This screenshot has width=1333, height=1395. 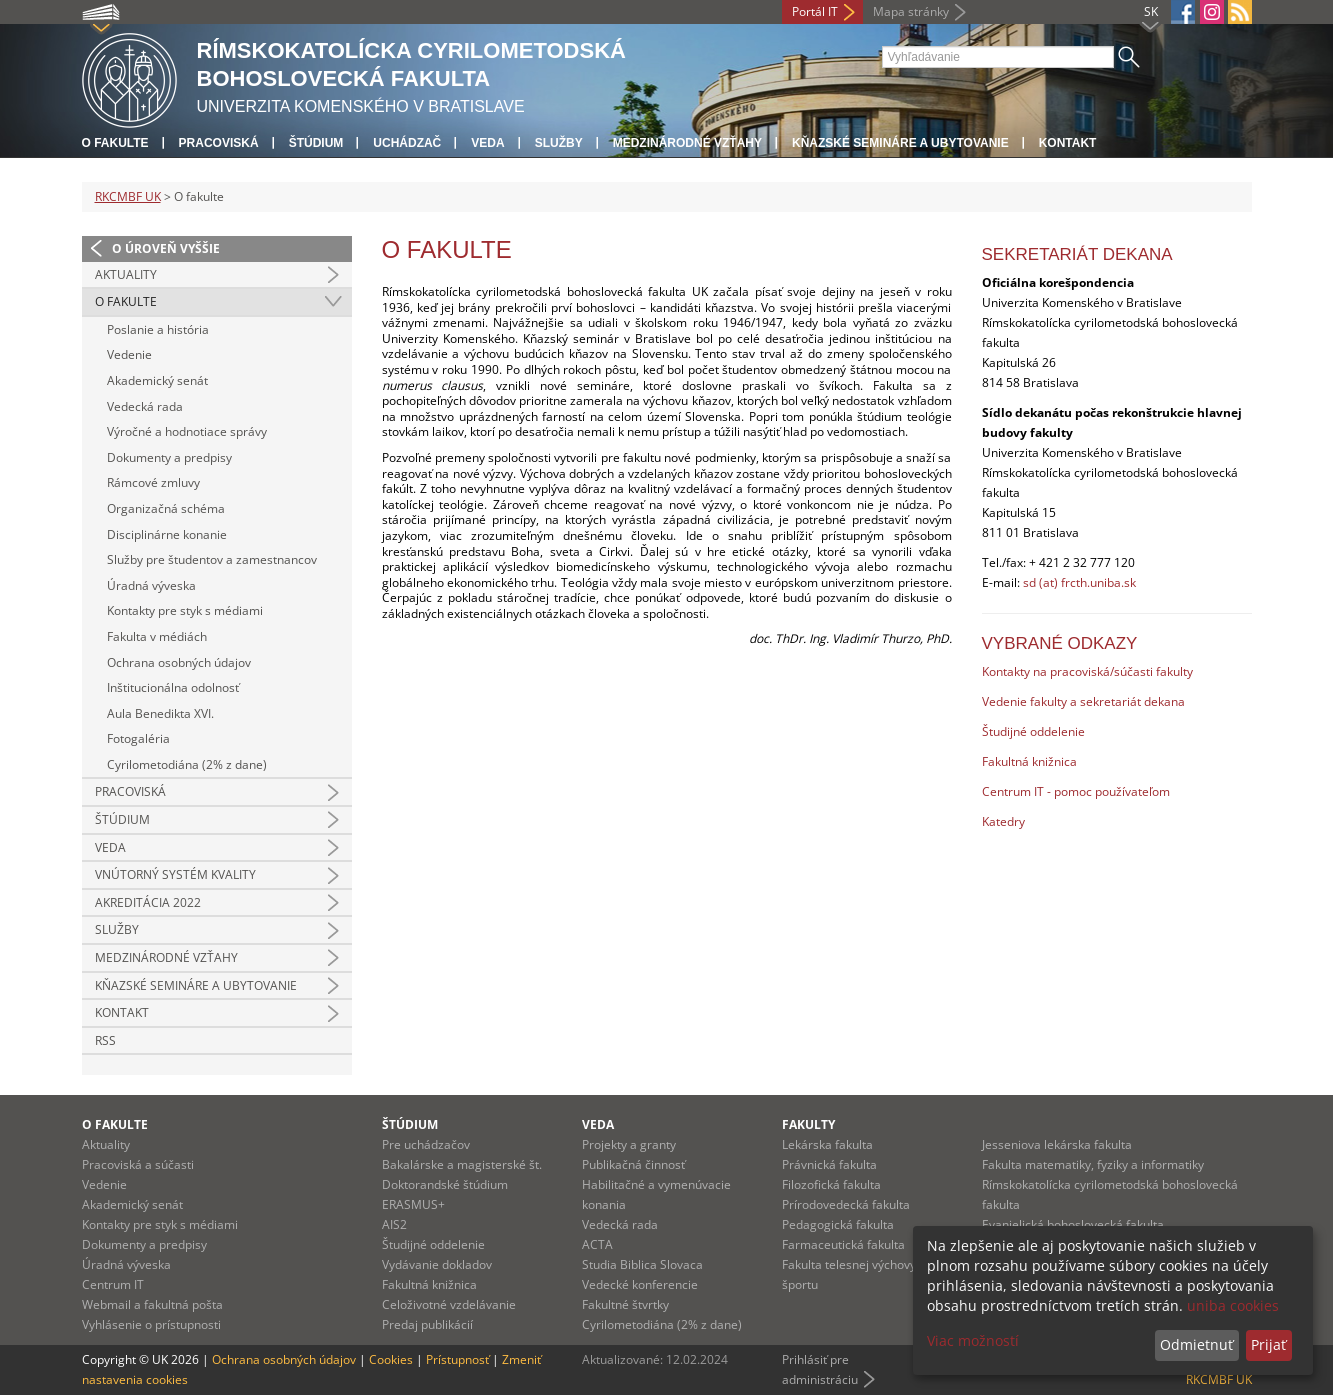 What do you see at coordinates (166, 248) in the screenshot?
I see `O úroveň vyššie` at bounding box center [166, 248].